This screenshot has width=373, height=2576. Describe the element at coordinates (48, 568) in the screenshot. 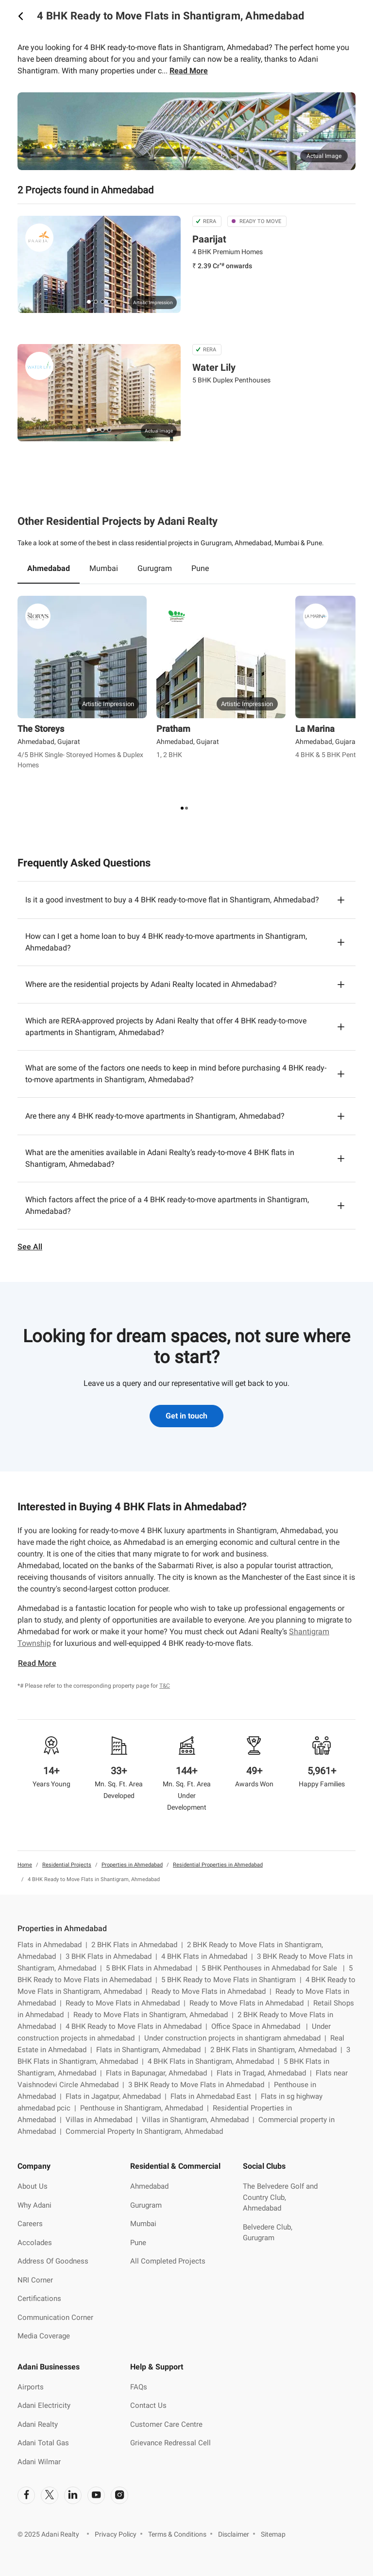

I see `Ahmedabad [tab]` at that location.